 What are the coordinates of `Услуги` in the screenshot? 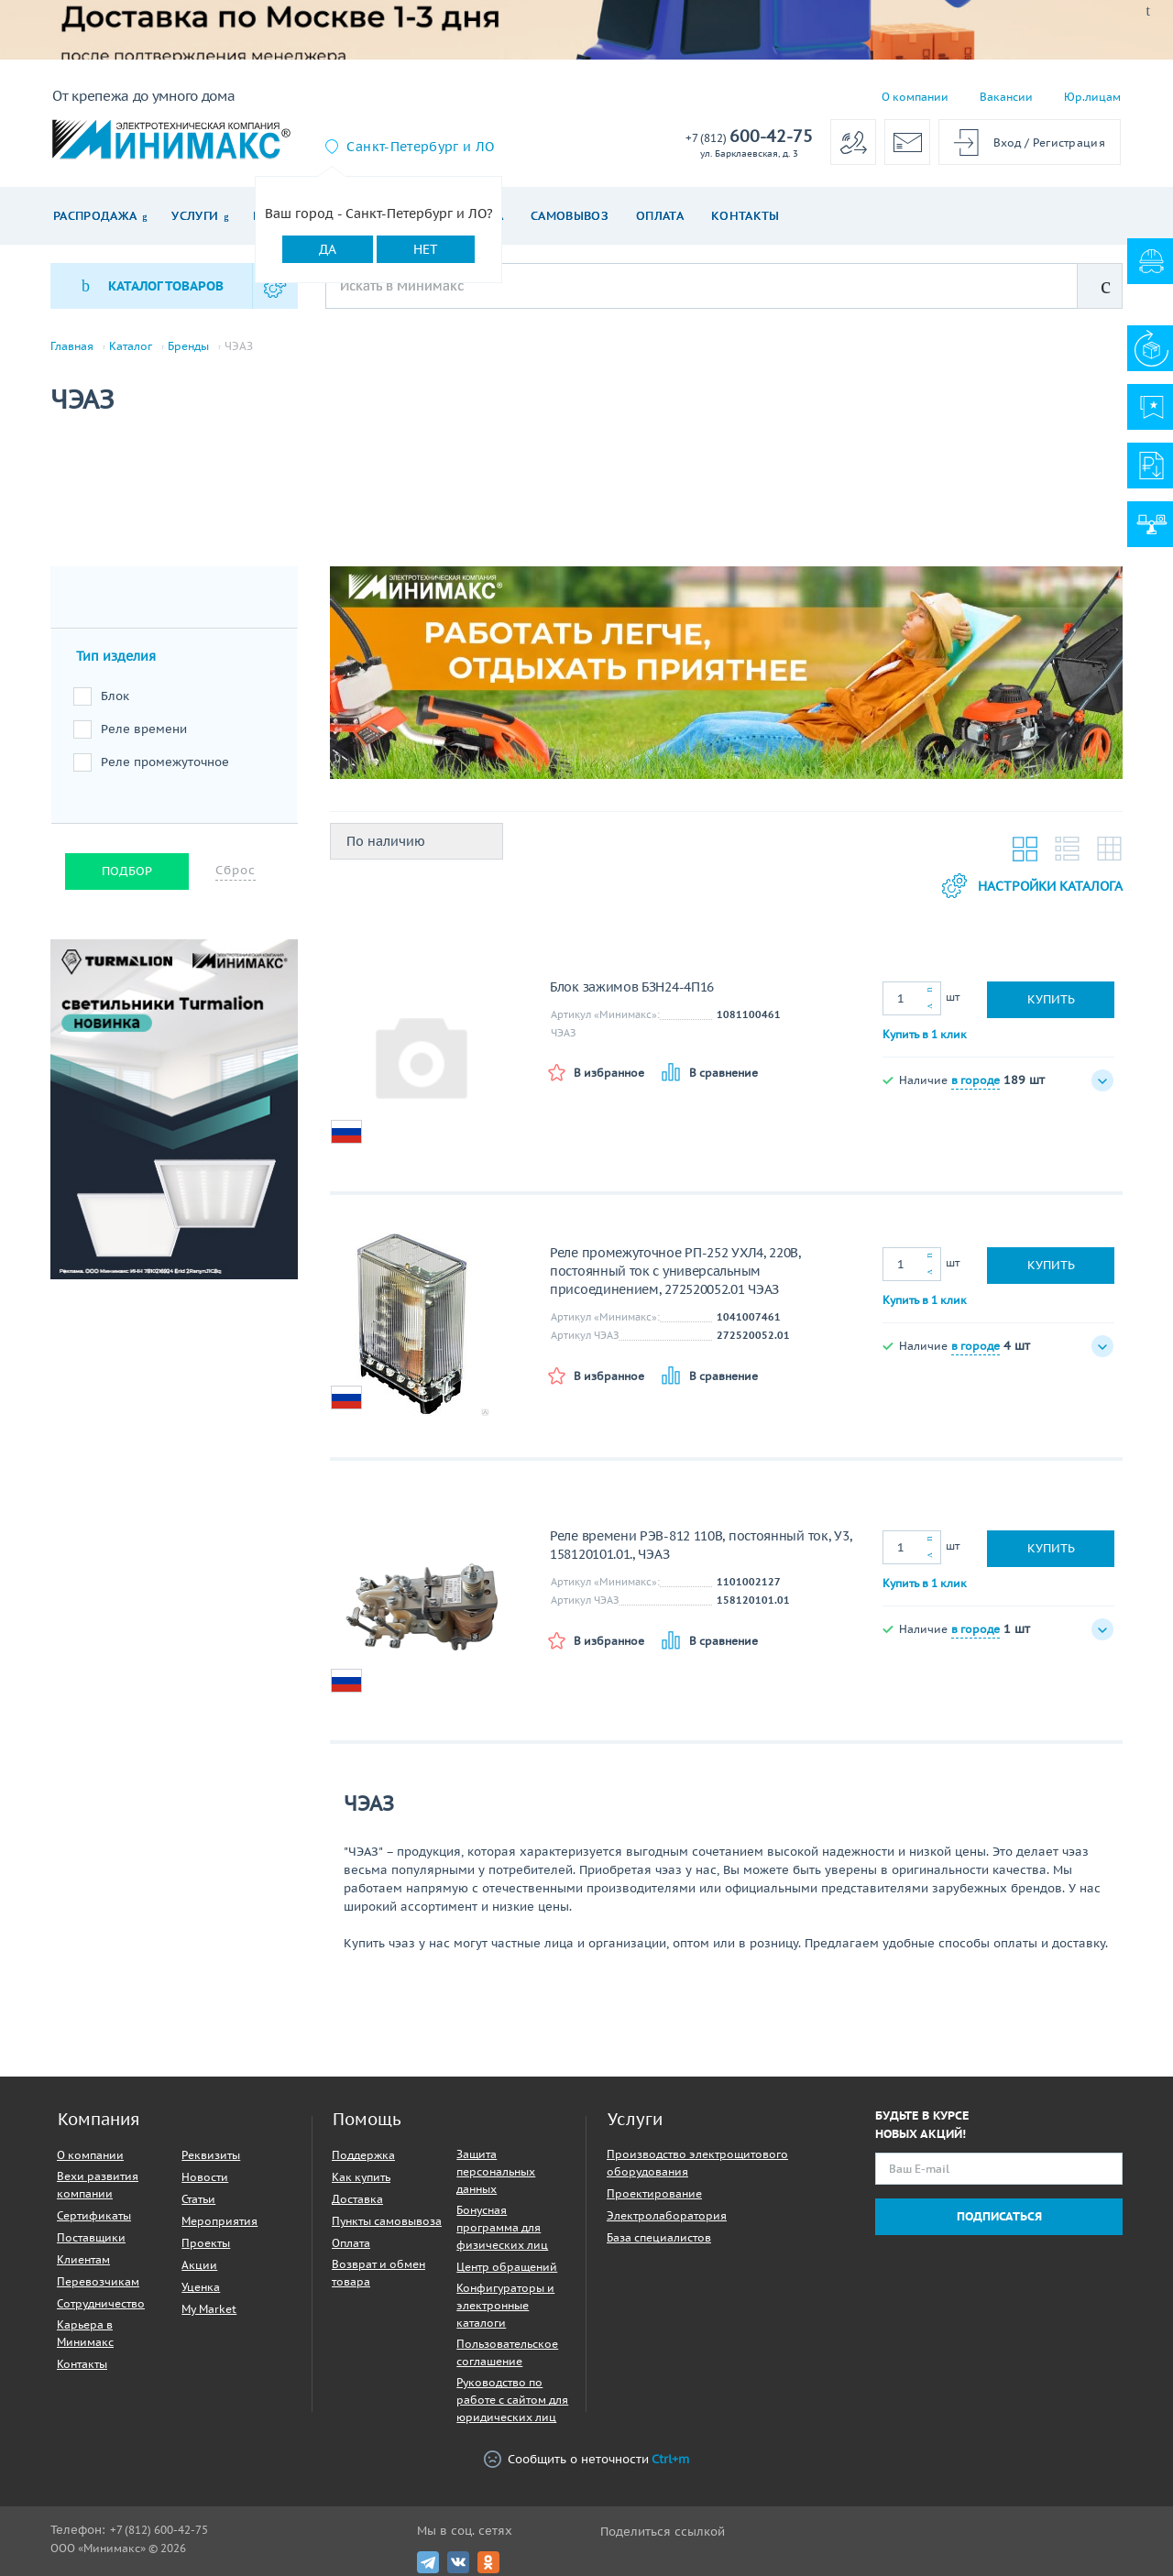 It's located at (194, 216).